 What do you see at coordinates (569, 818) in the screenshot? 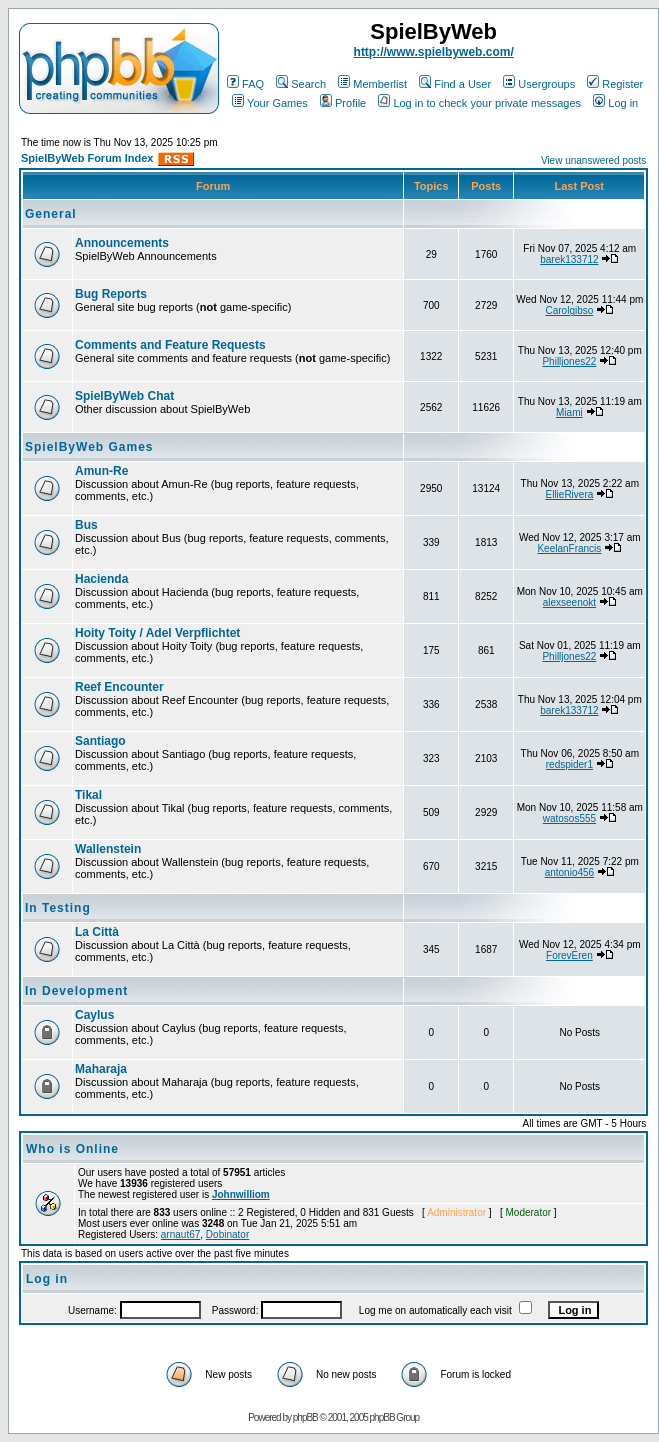
I see `watosos555` at bounding box center [569, 818].